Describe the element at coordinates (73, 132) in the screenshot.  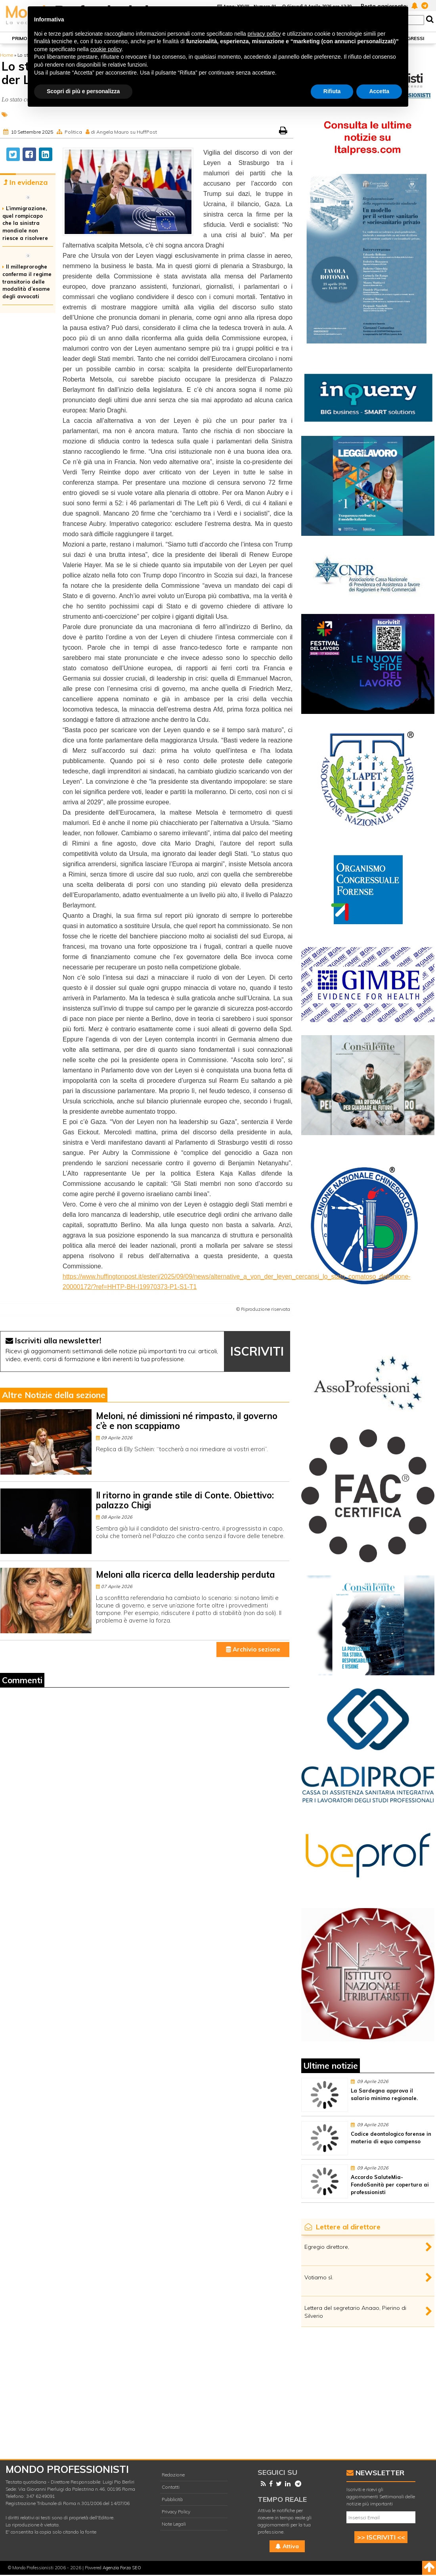
I see `Politica` at that location.